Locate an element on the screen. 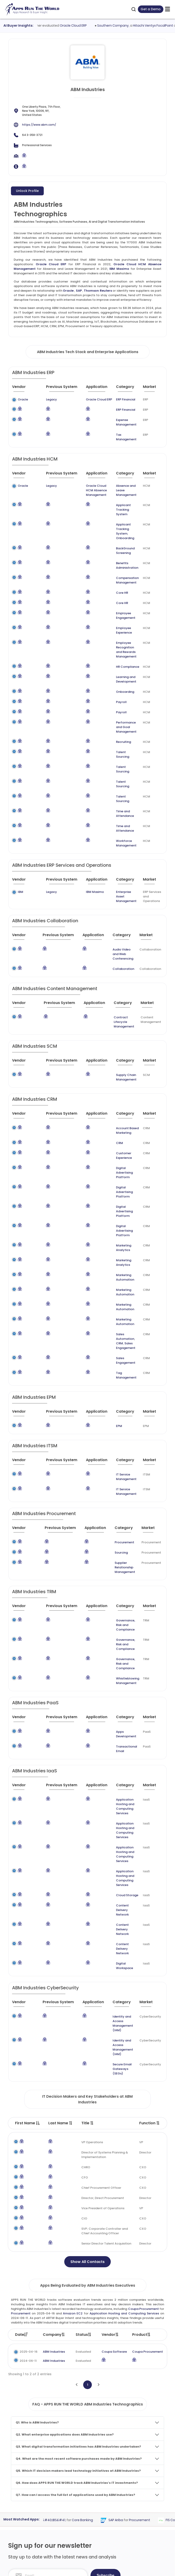 The height and width of the screenshot is (2576, 175). Taxonomy and Methodology is located at coordinates (109, 2503).